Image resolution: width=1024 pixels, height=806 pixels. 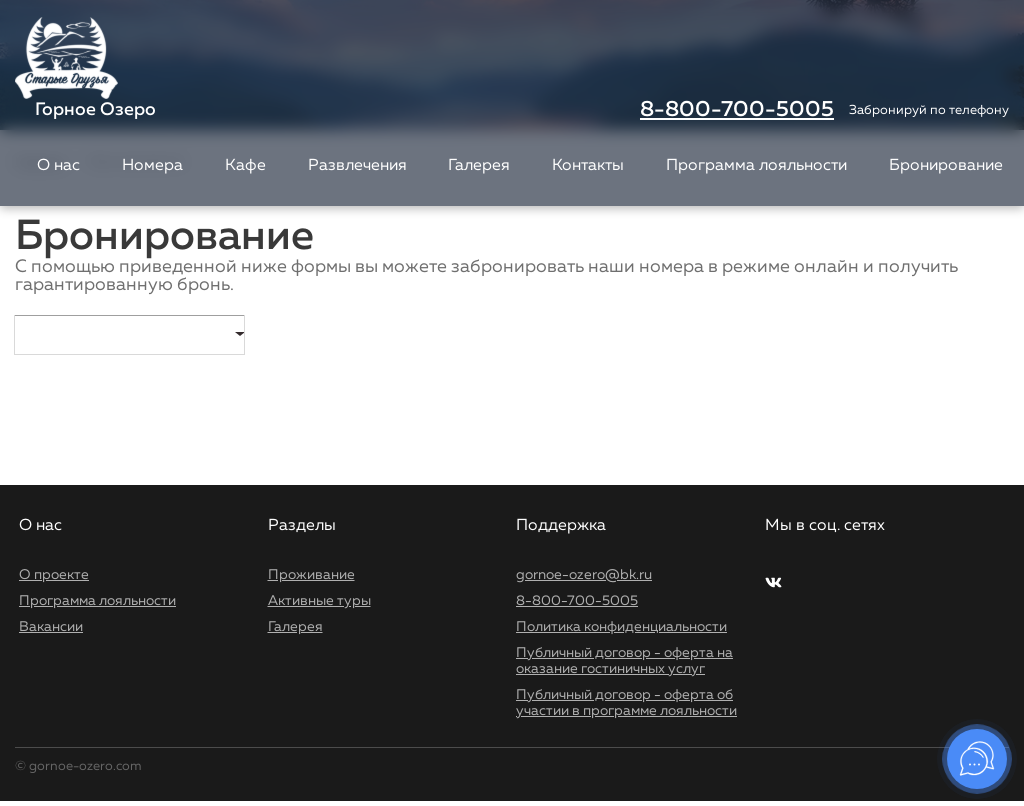 What do you see at coordinates (357, 166) in the screenshot?
I see `Развлечения` at bounding box center [357, 166].